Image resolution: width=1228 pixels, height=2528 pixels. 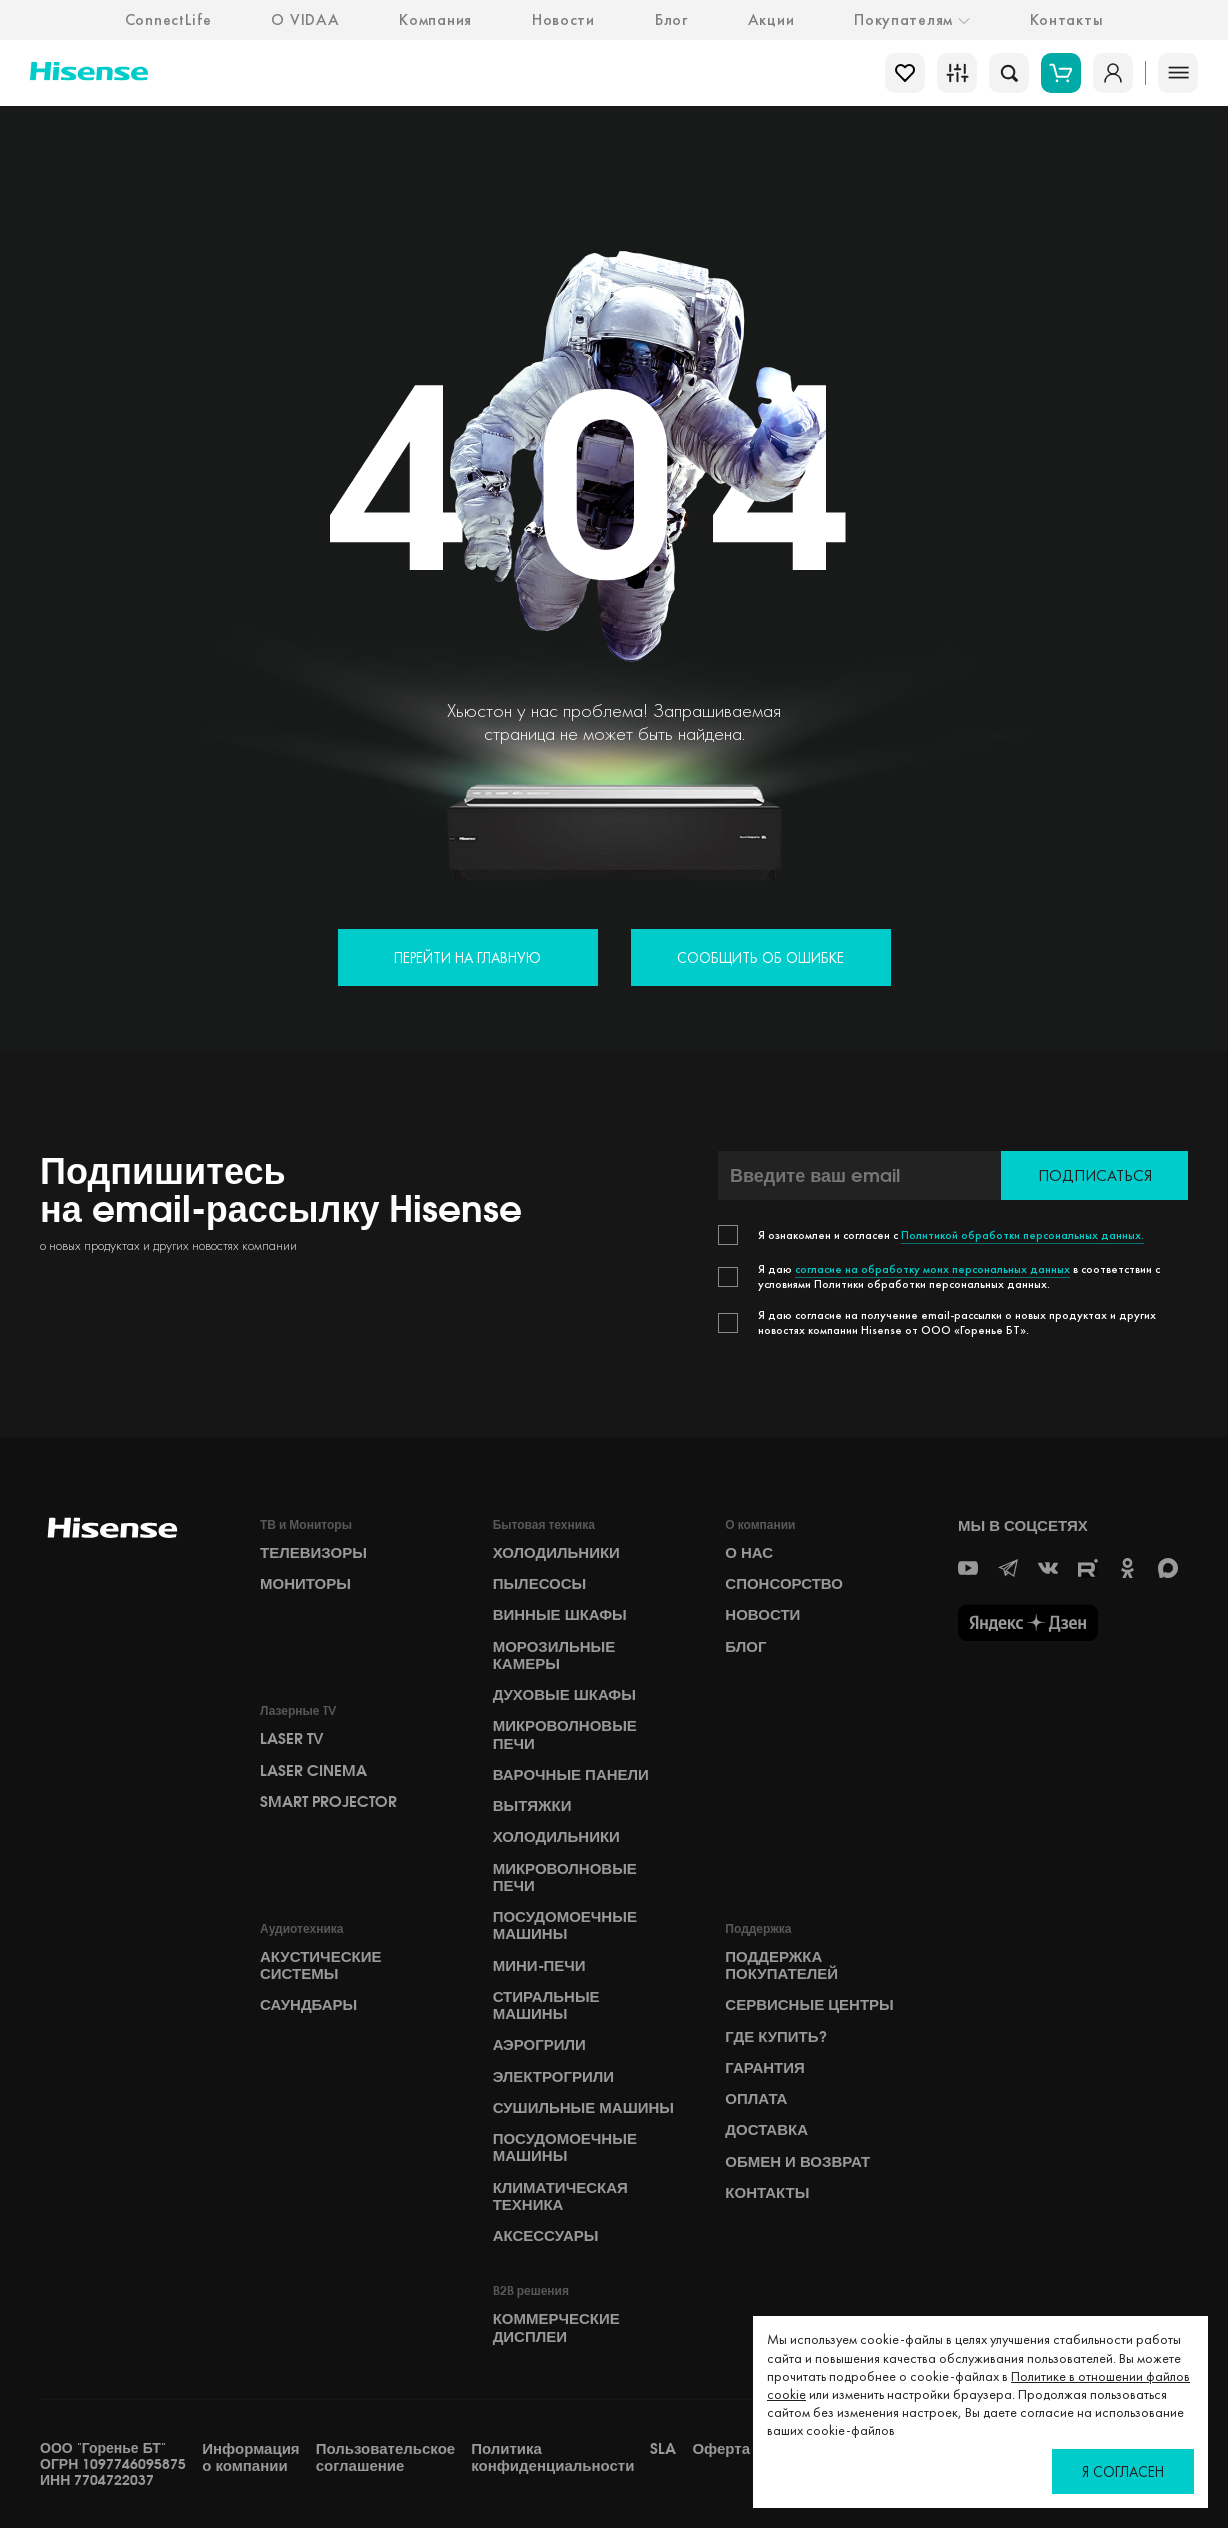 What do you see at coordinates (328, 1802) in the screenshot?
I see `Smart Projector` at bounding box center [328, 1802].